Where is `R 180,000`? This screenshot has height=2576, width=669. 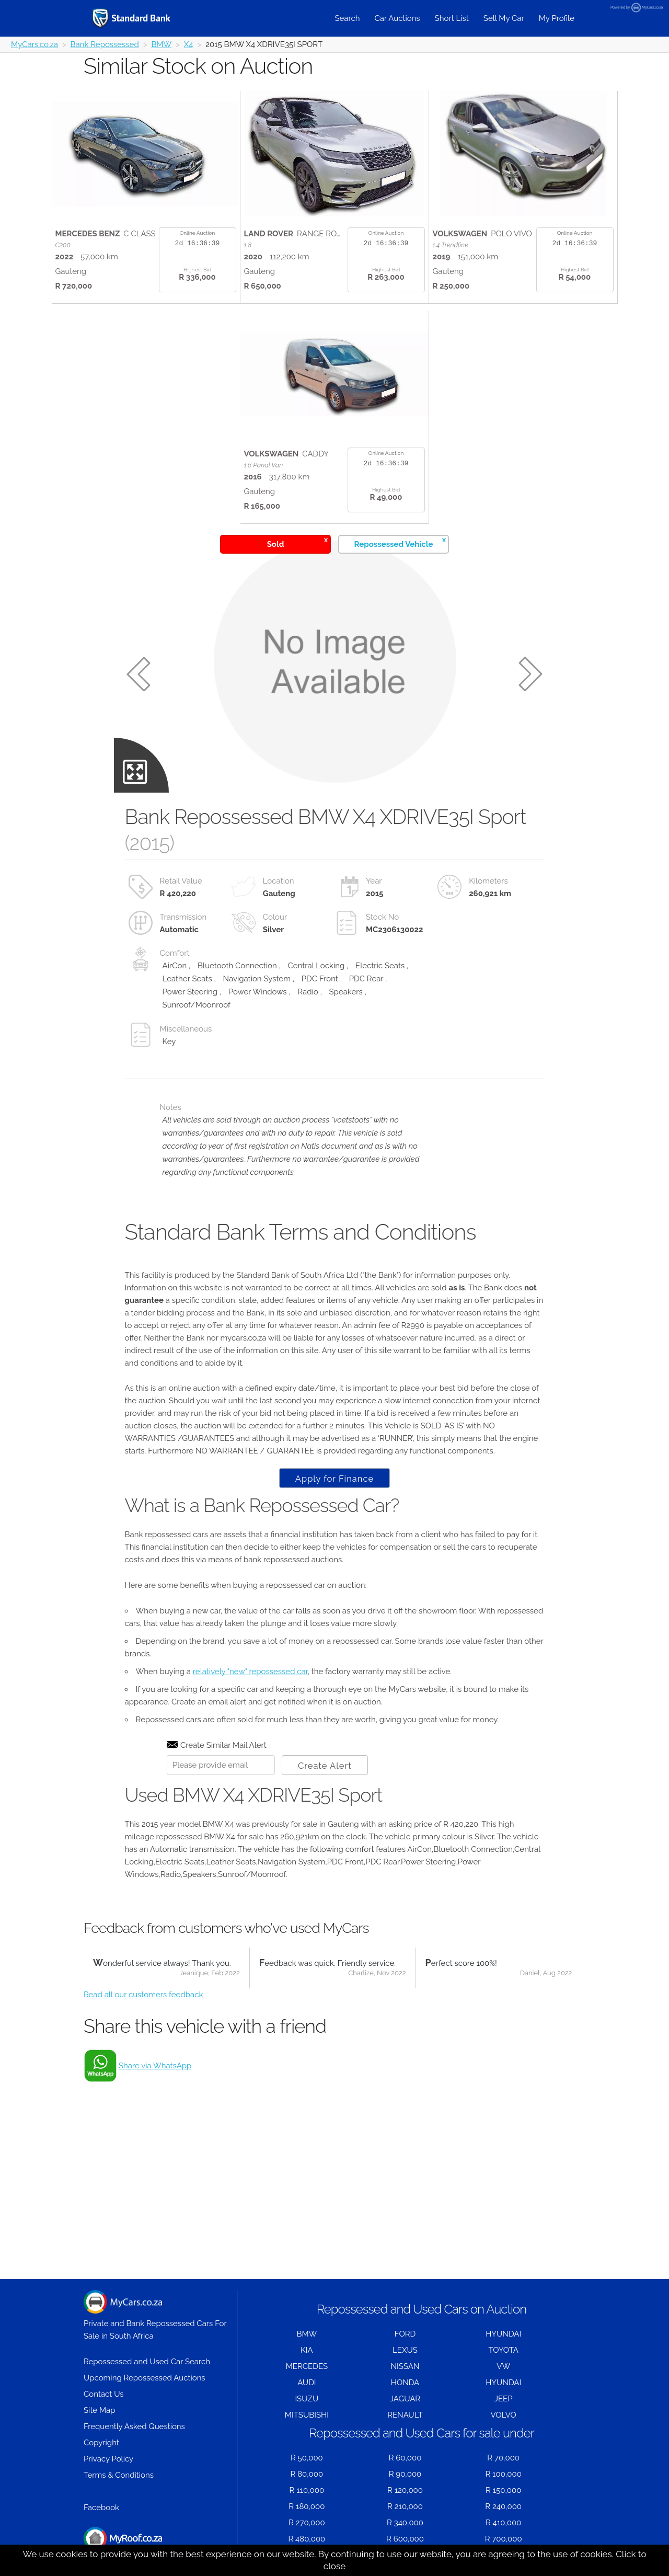
R 180,000 is located at coordinates (307, 2506).